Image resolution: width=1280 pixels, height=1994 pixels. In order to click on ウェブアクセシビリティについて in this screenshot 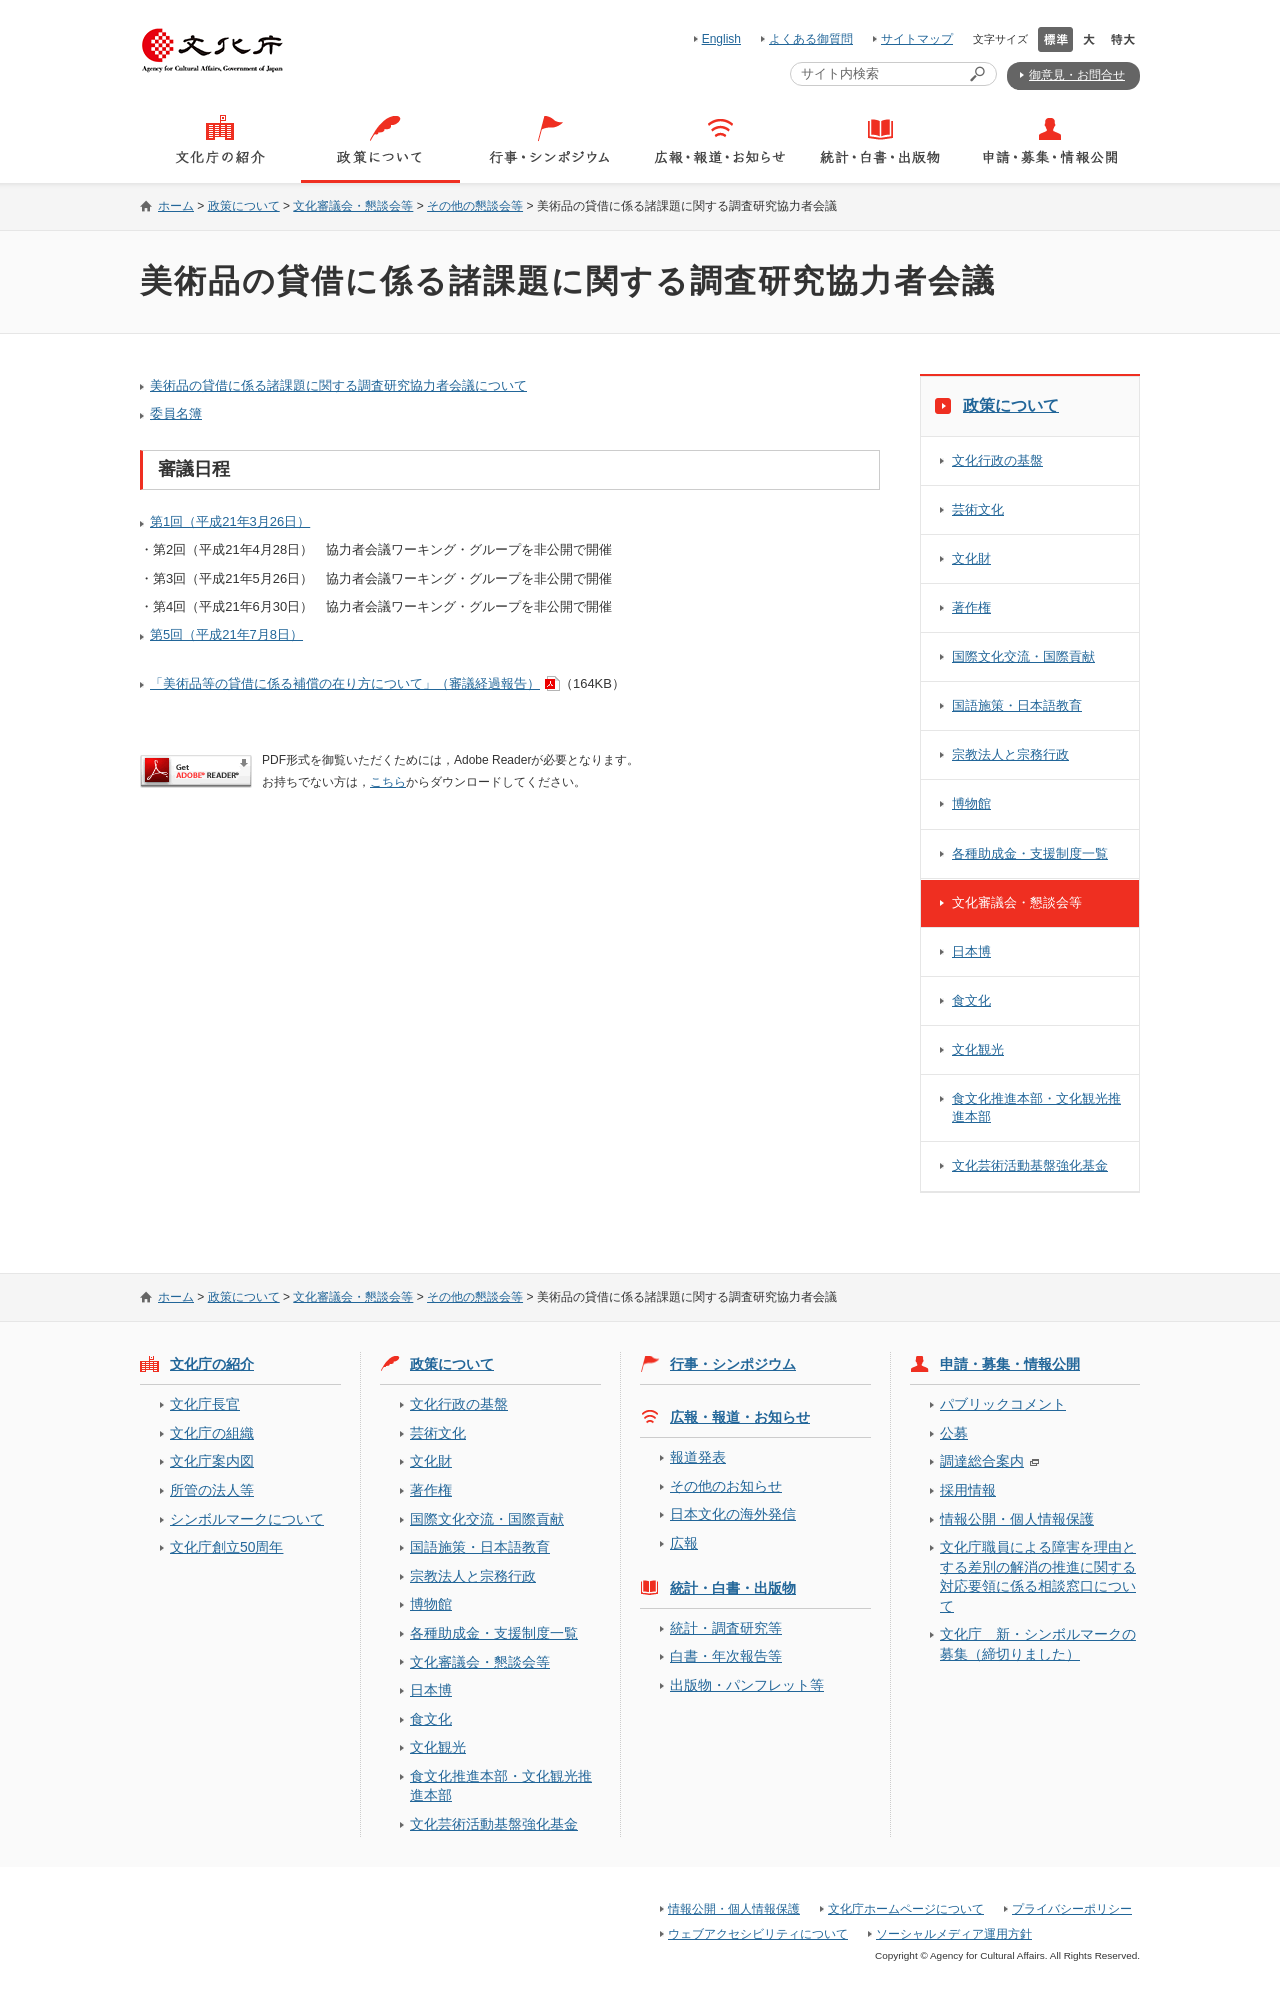, I will do `click(758, 1934)`.